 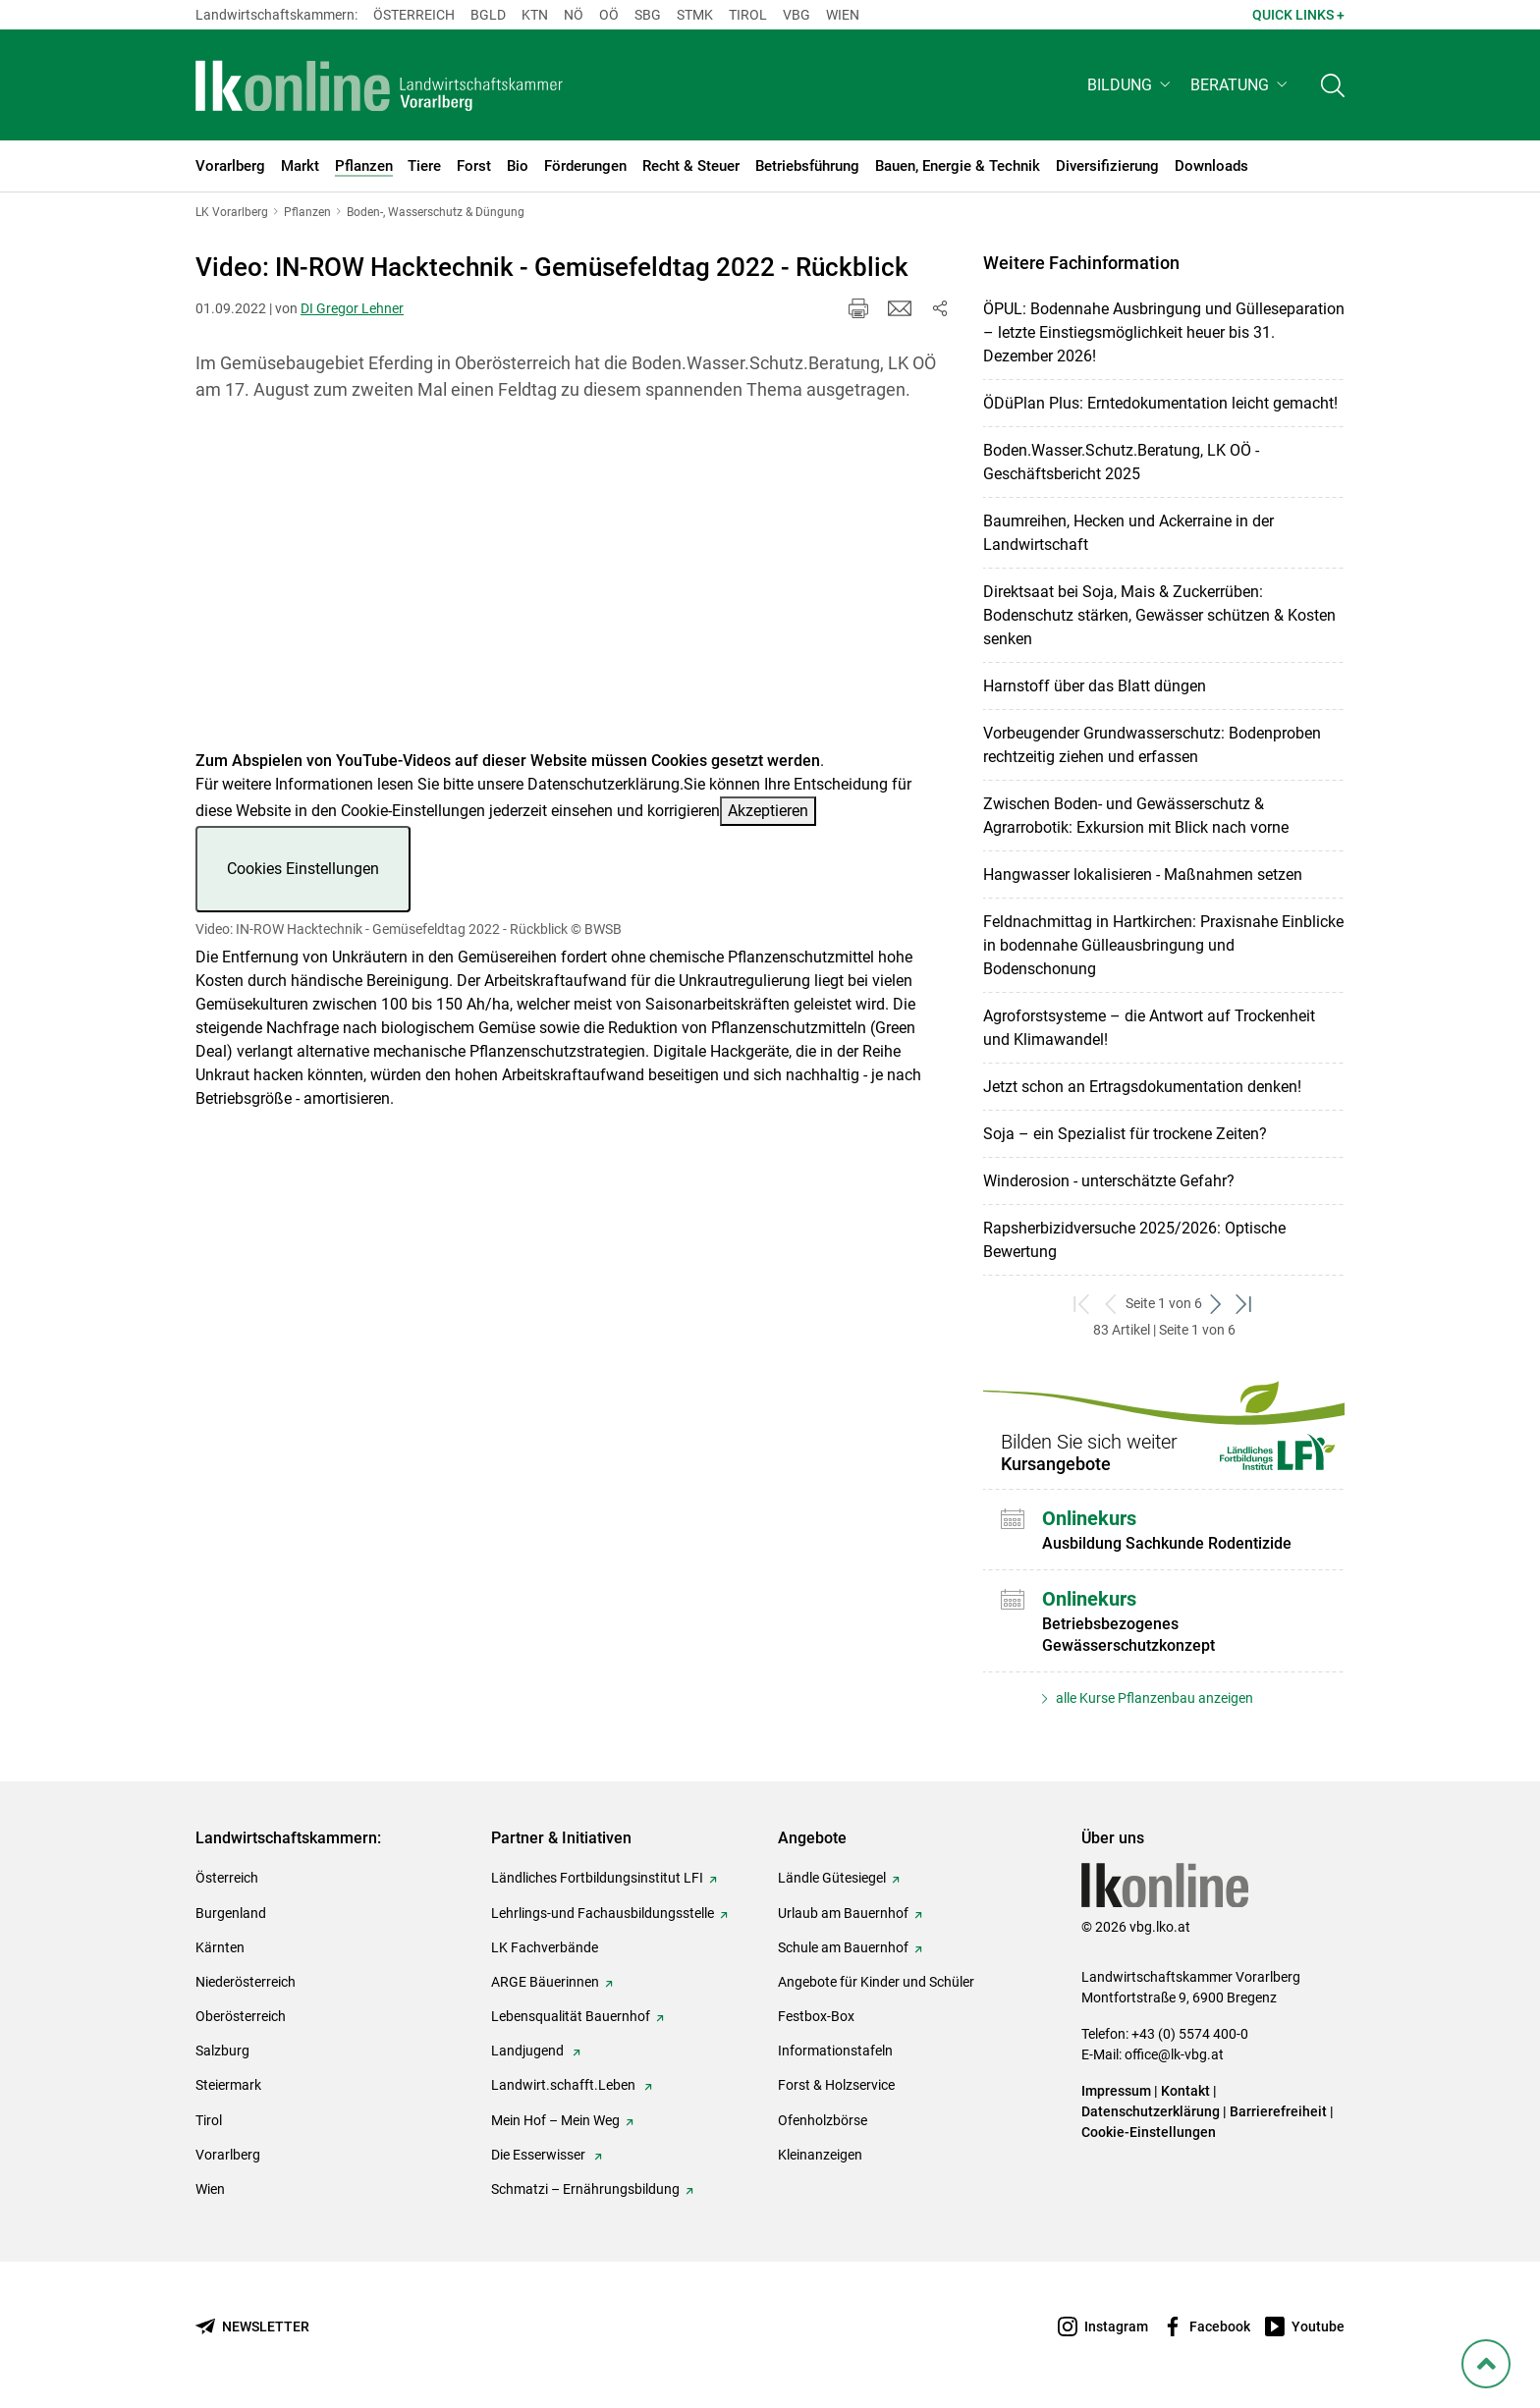 I want to click on Urlaub am Bauernhof, so click(x=843, y=1913).